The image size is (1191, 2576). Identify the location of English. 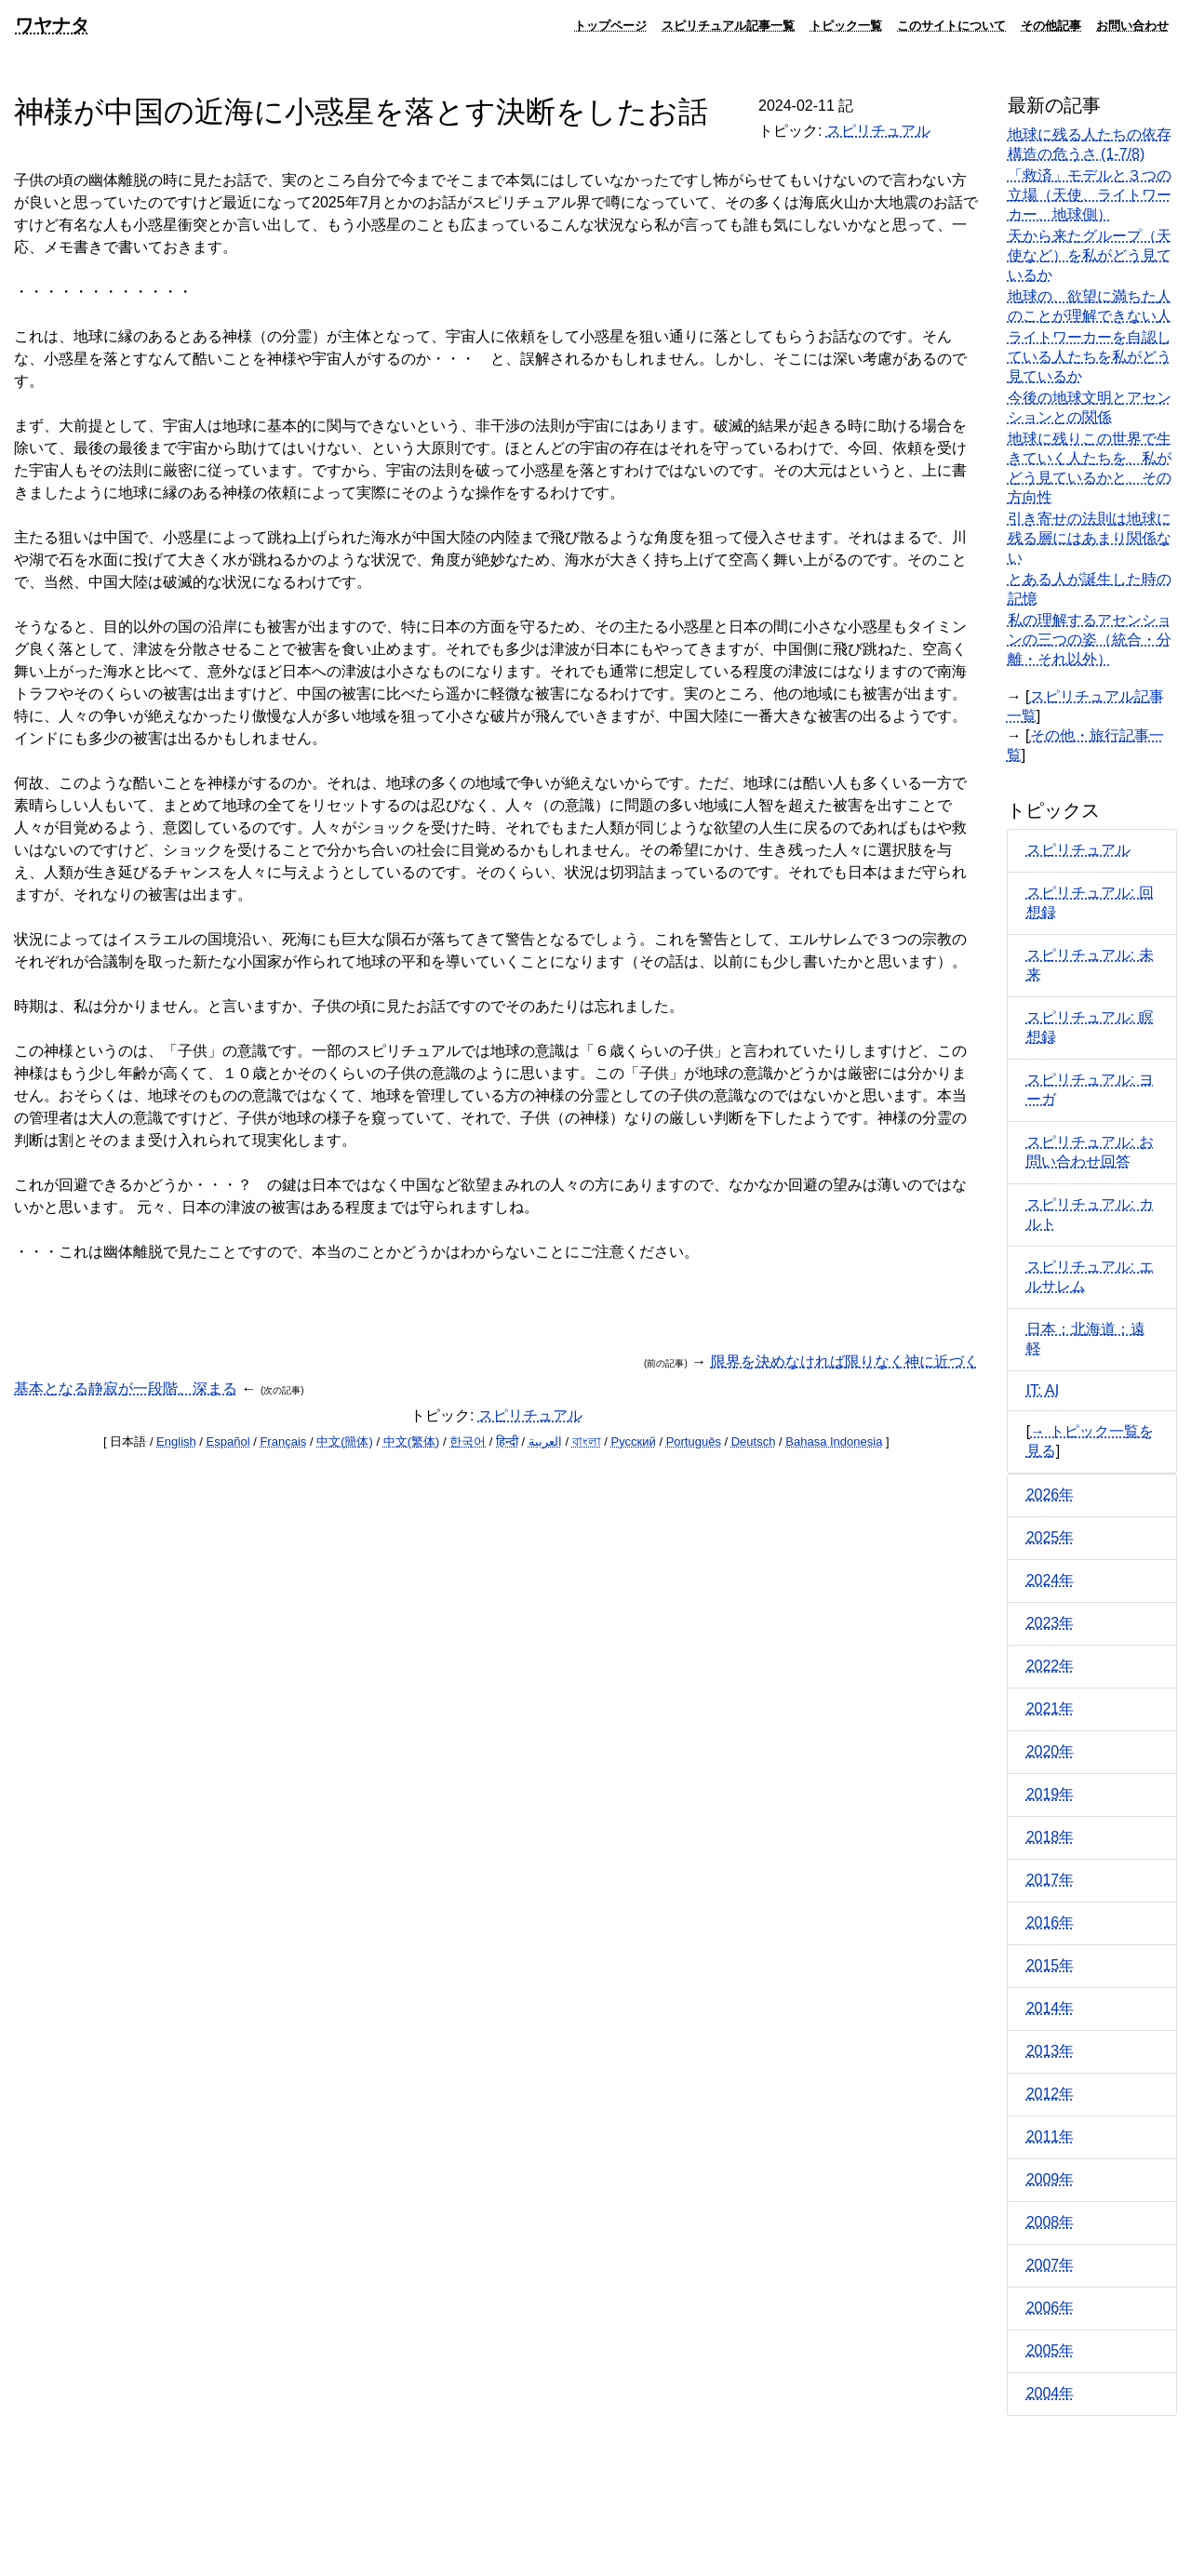
(176, 1441).